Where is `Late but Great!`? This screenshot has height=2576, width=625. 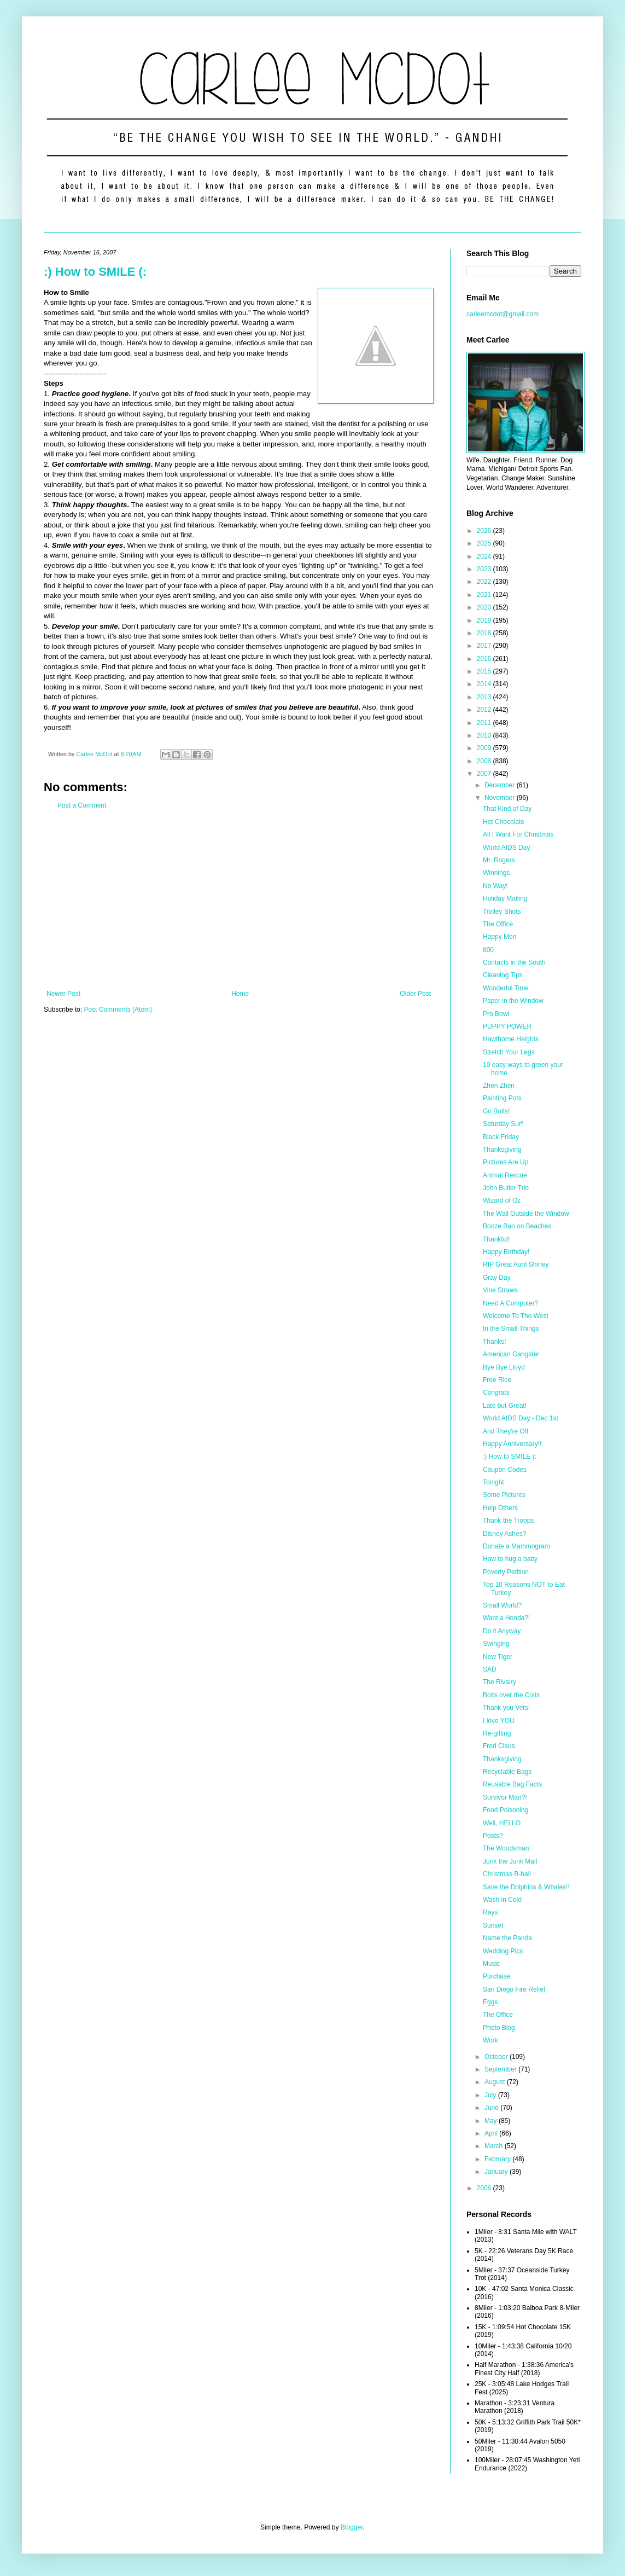
Late but Great! is located at coordinates (505, 1405).